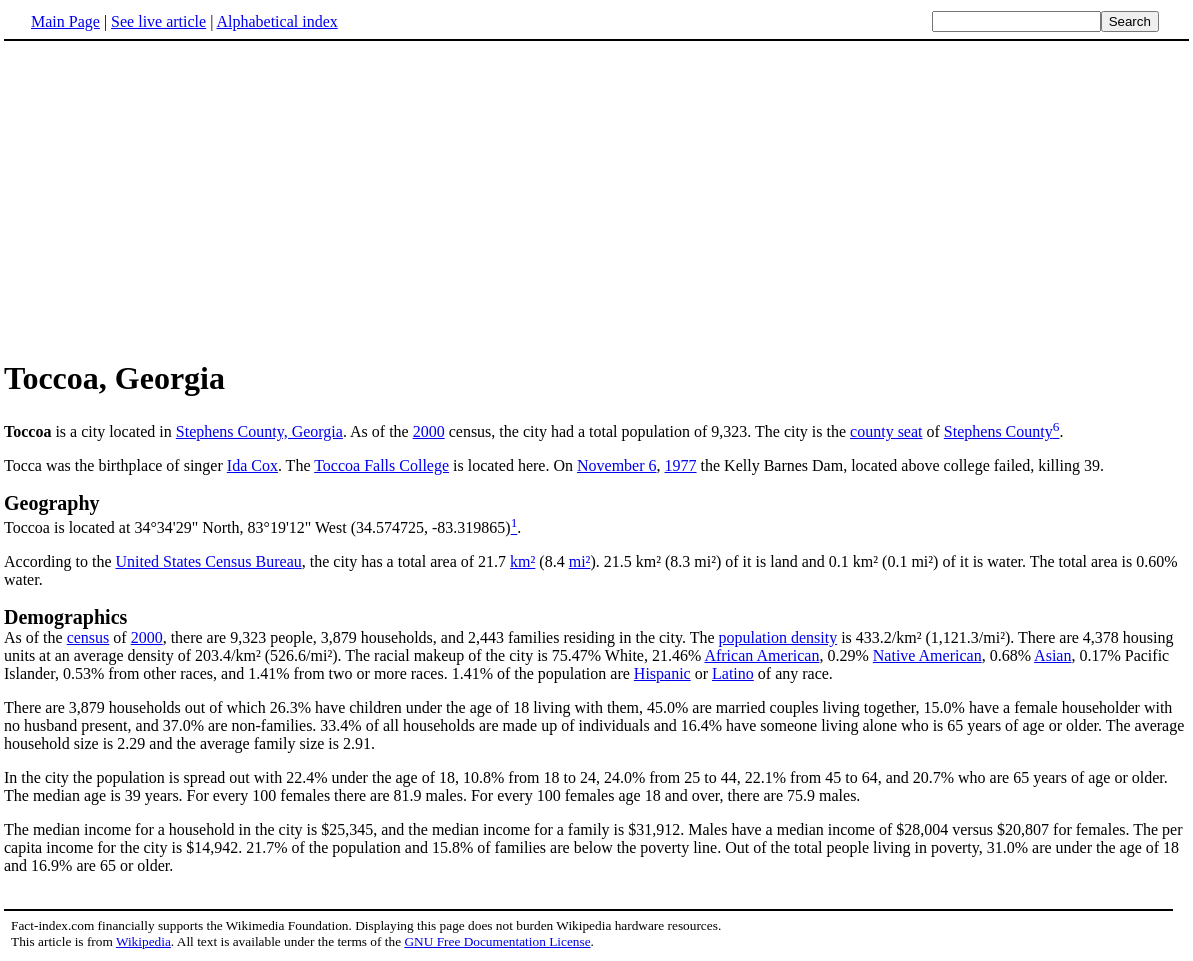 The image size is (1193, 961). I want to click on As of the, so click(35, 637).